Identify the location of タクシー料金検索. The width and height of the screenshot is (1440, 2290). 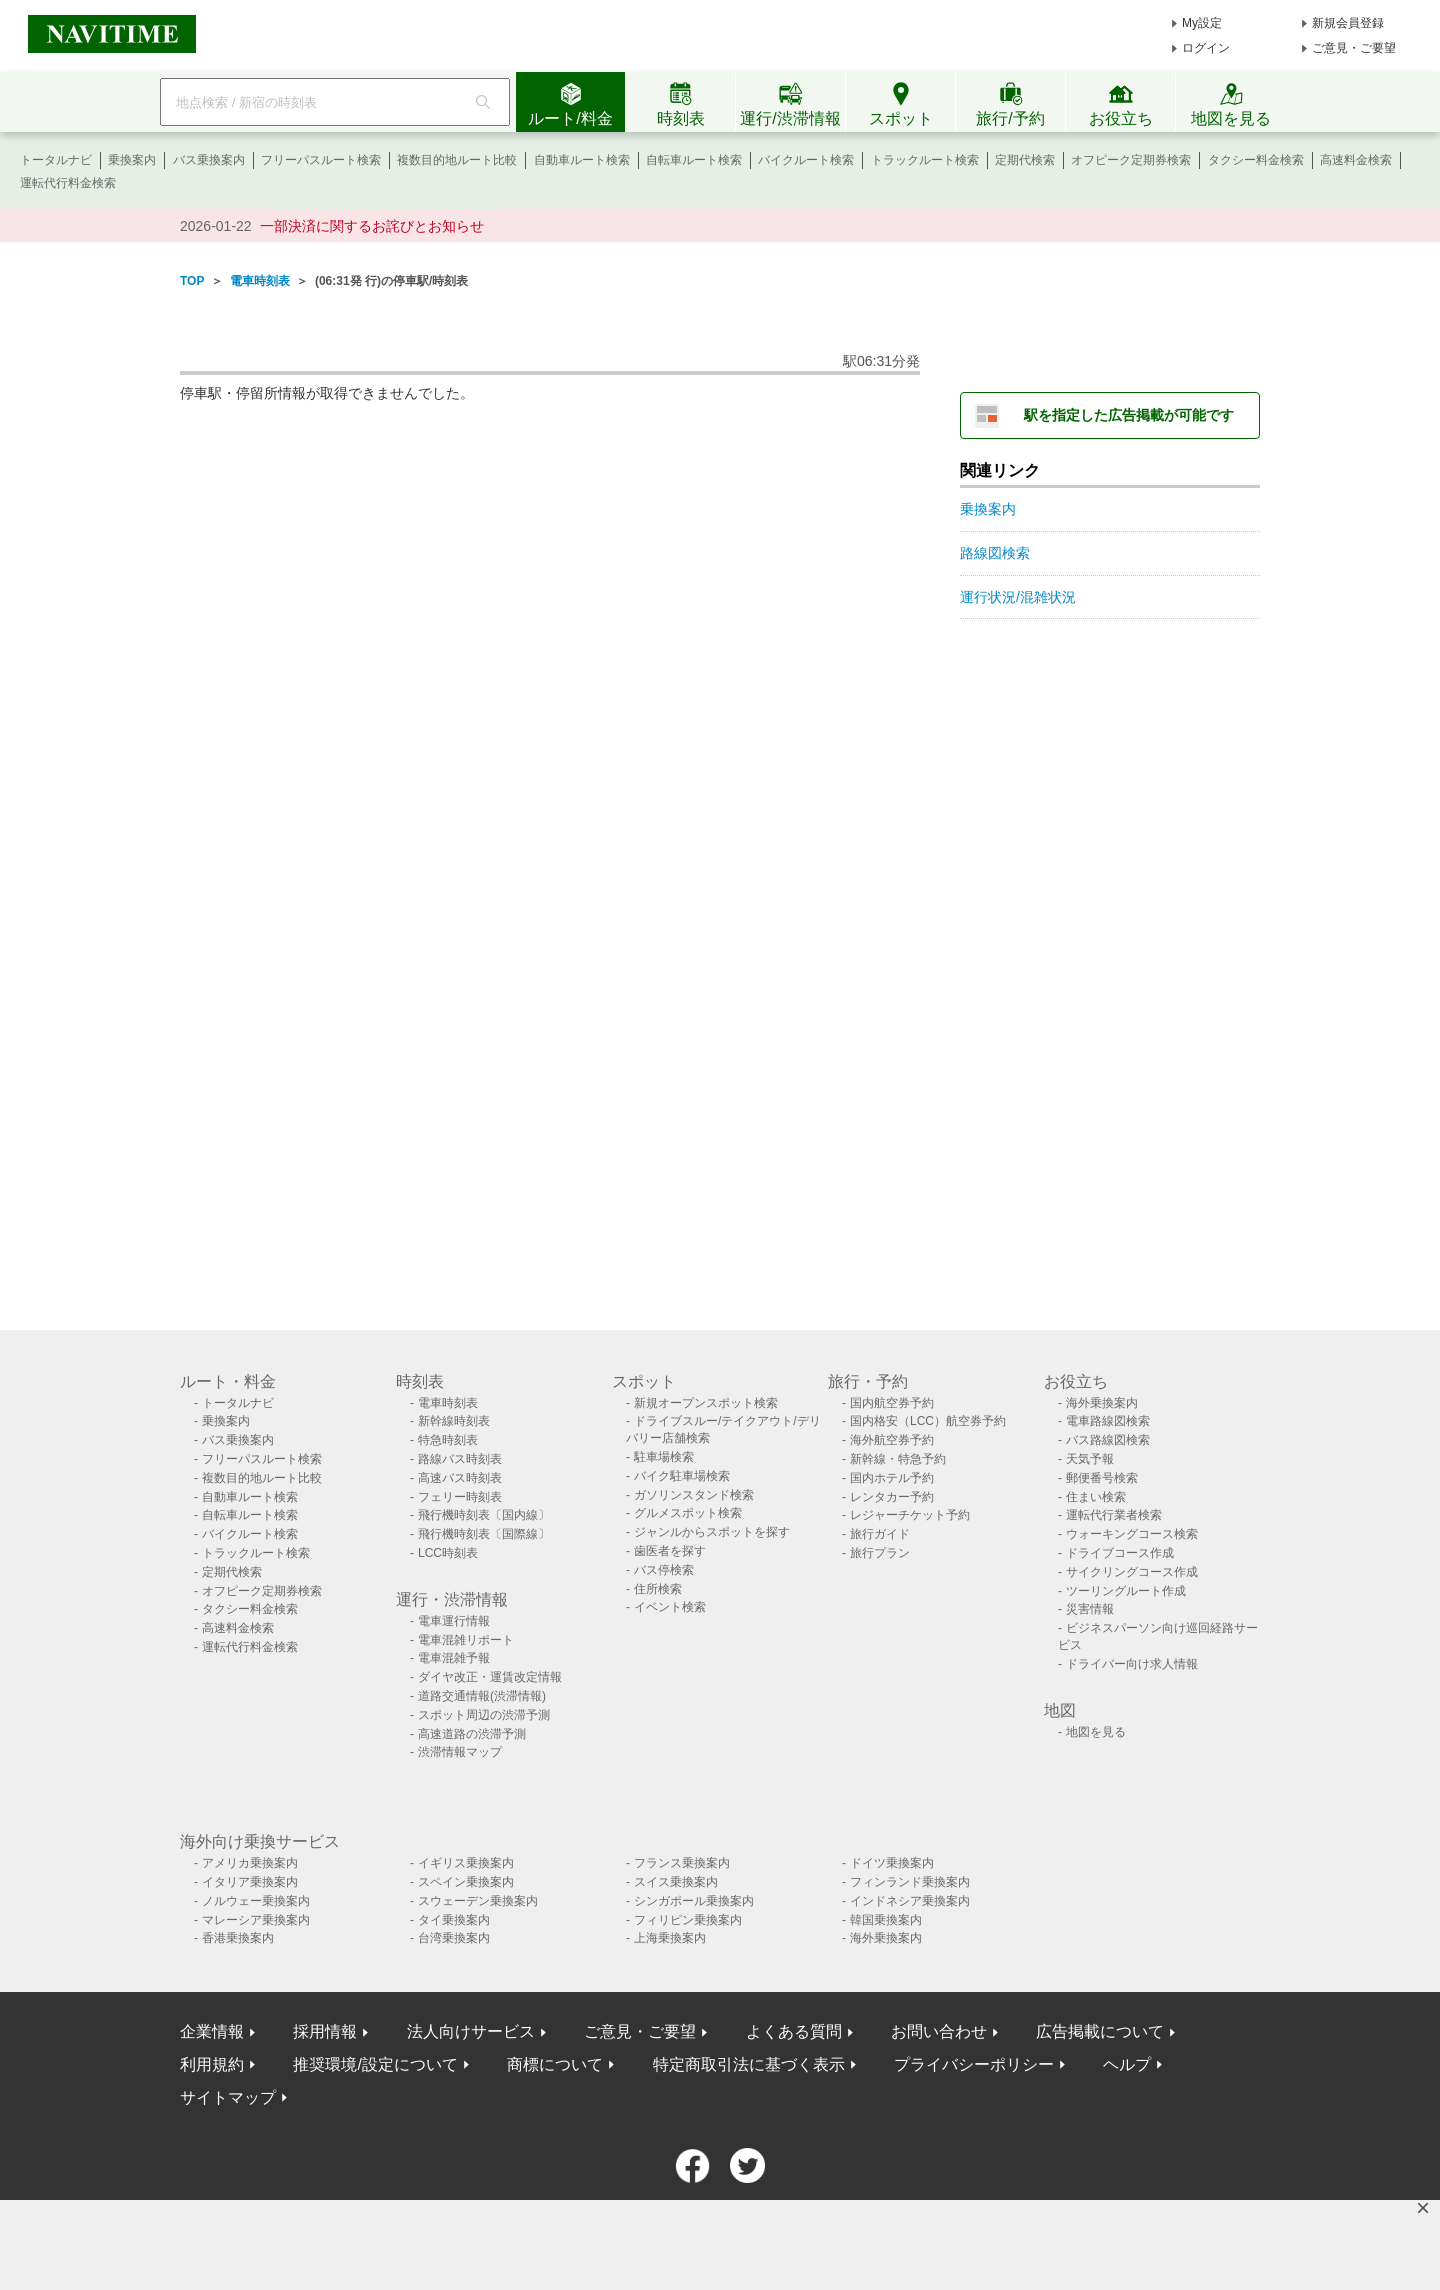
(1256, 160).